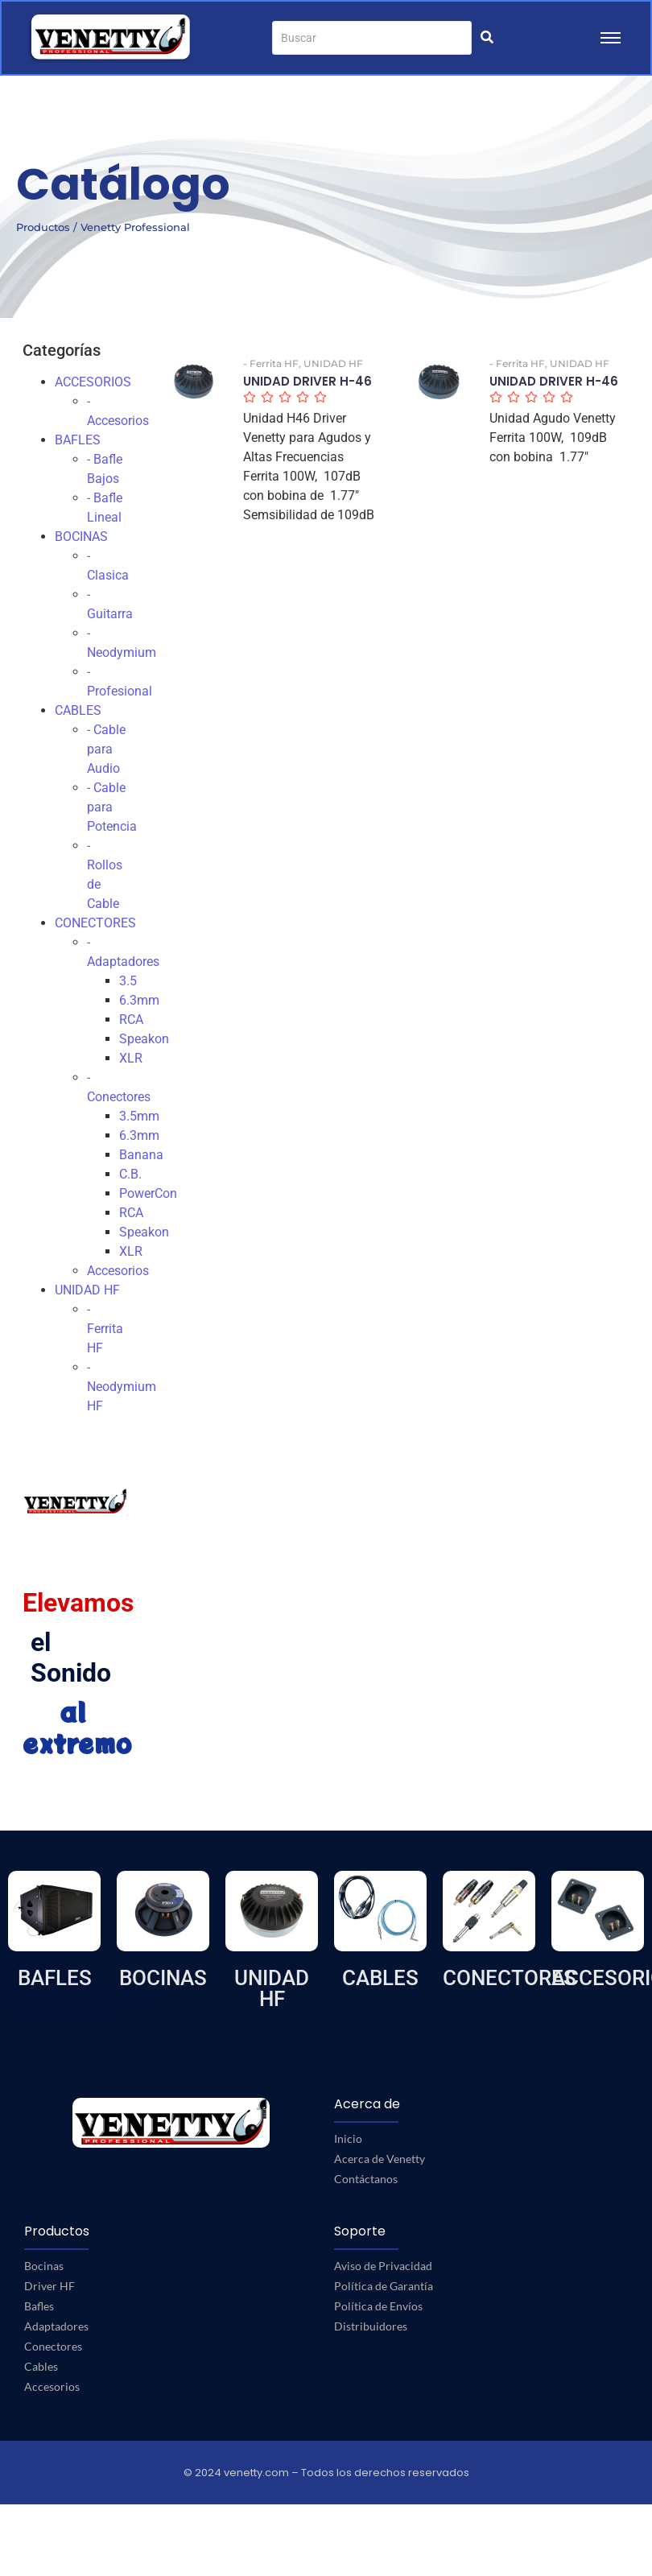 This screenshot has height=2576, width=652. I want to click on Adaptadores, so click(56, 2326).